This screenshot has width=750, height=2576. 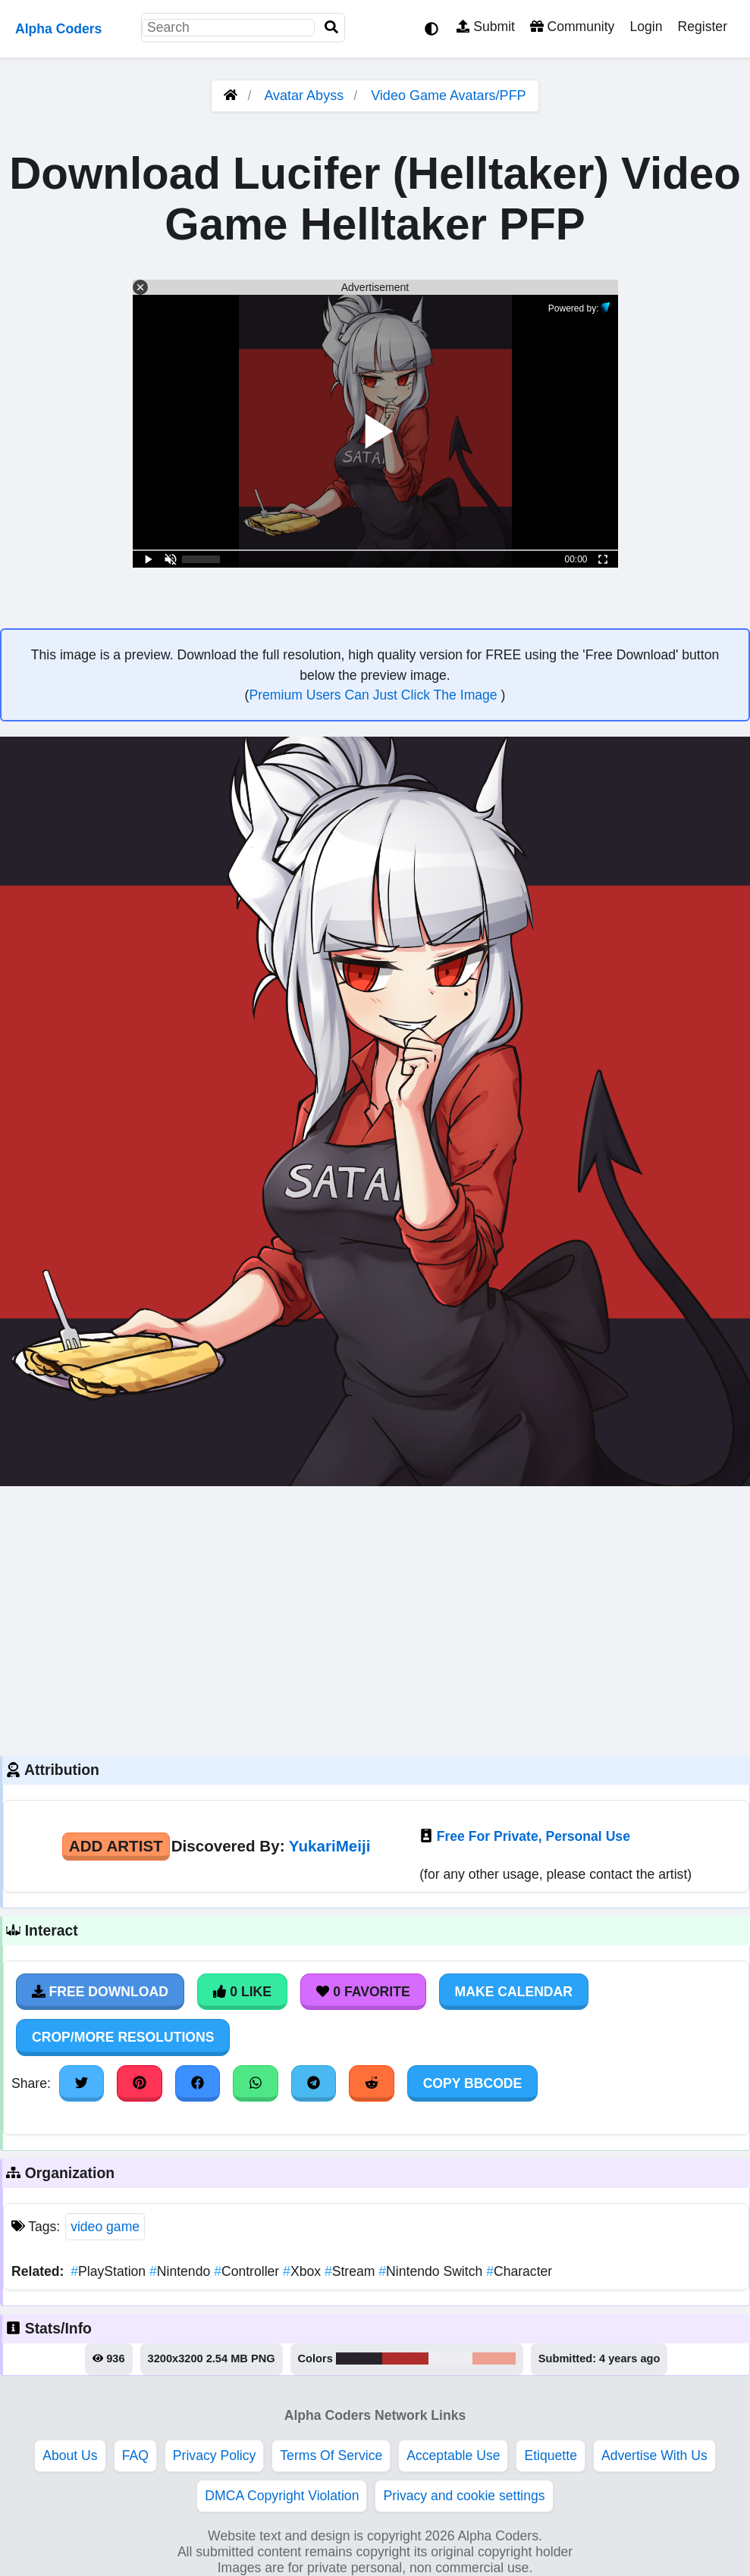 I want to click on Controller, so click(x=248, y=2271).